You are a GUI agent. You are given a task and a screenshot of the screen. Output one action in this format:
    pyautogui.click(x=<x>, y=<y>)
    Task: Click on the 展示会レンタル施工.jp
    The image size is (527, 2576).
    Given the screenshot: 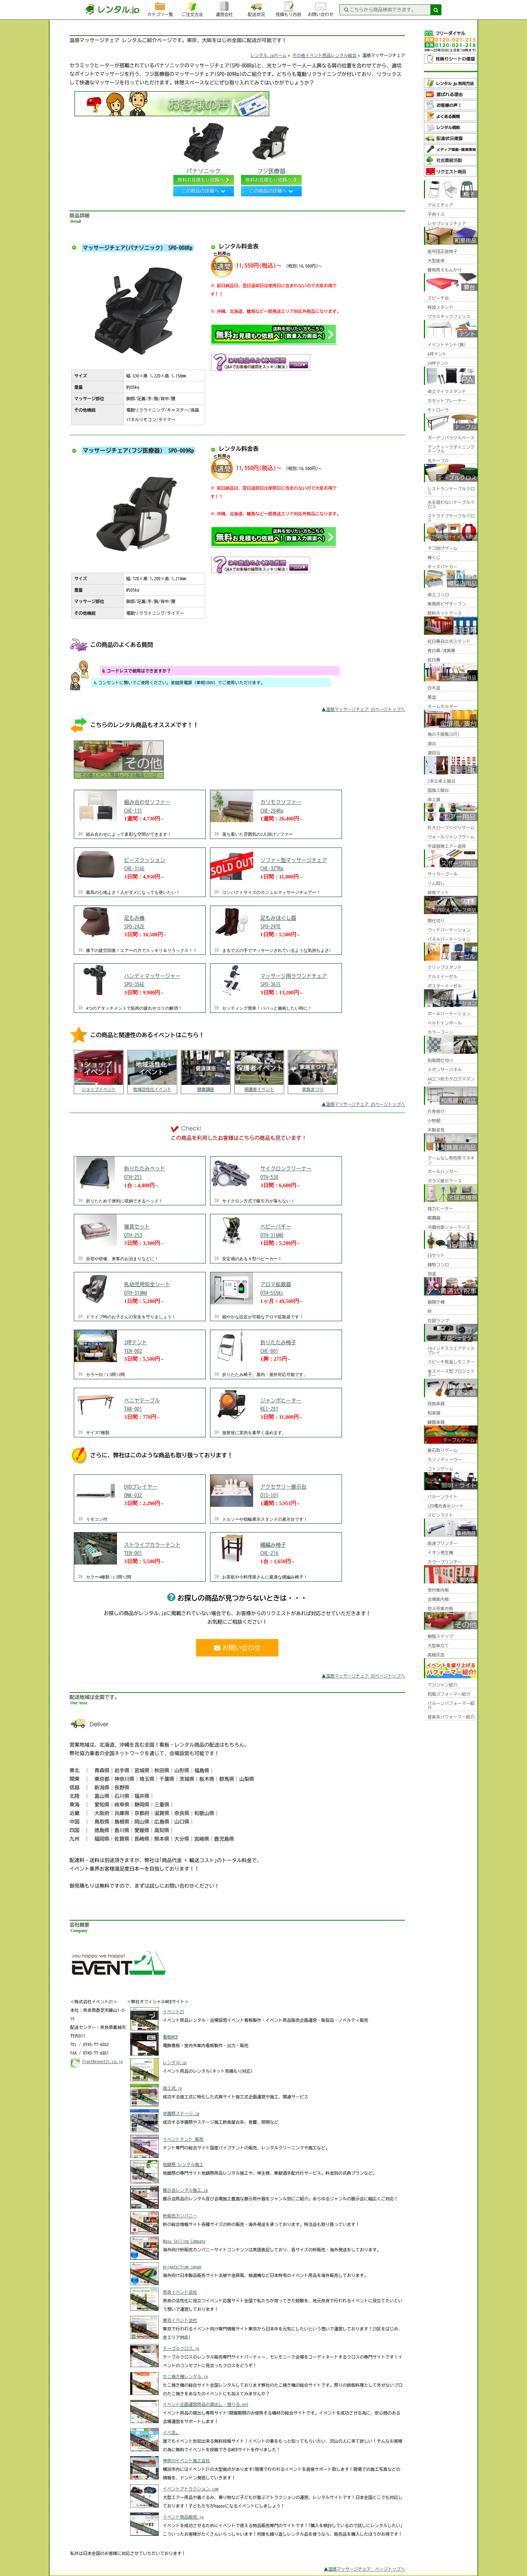 What is the action you would take?
    pyautogui.click(x=185, y=2190)
    